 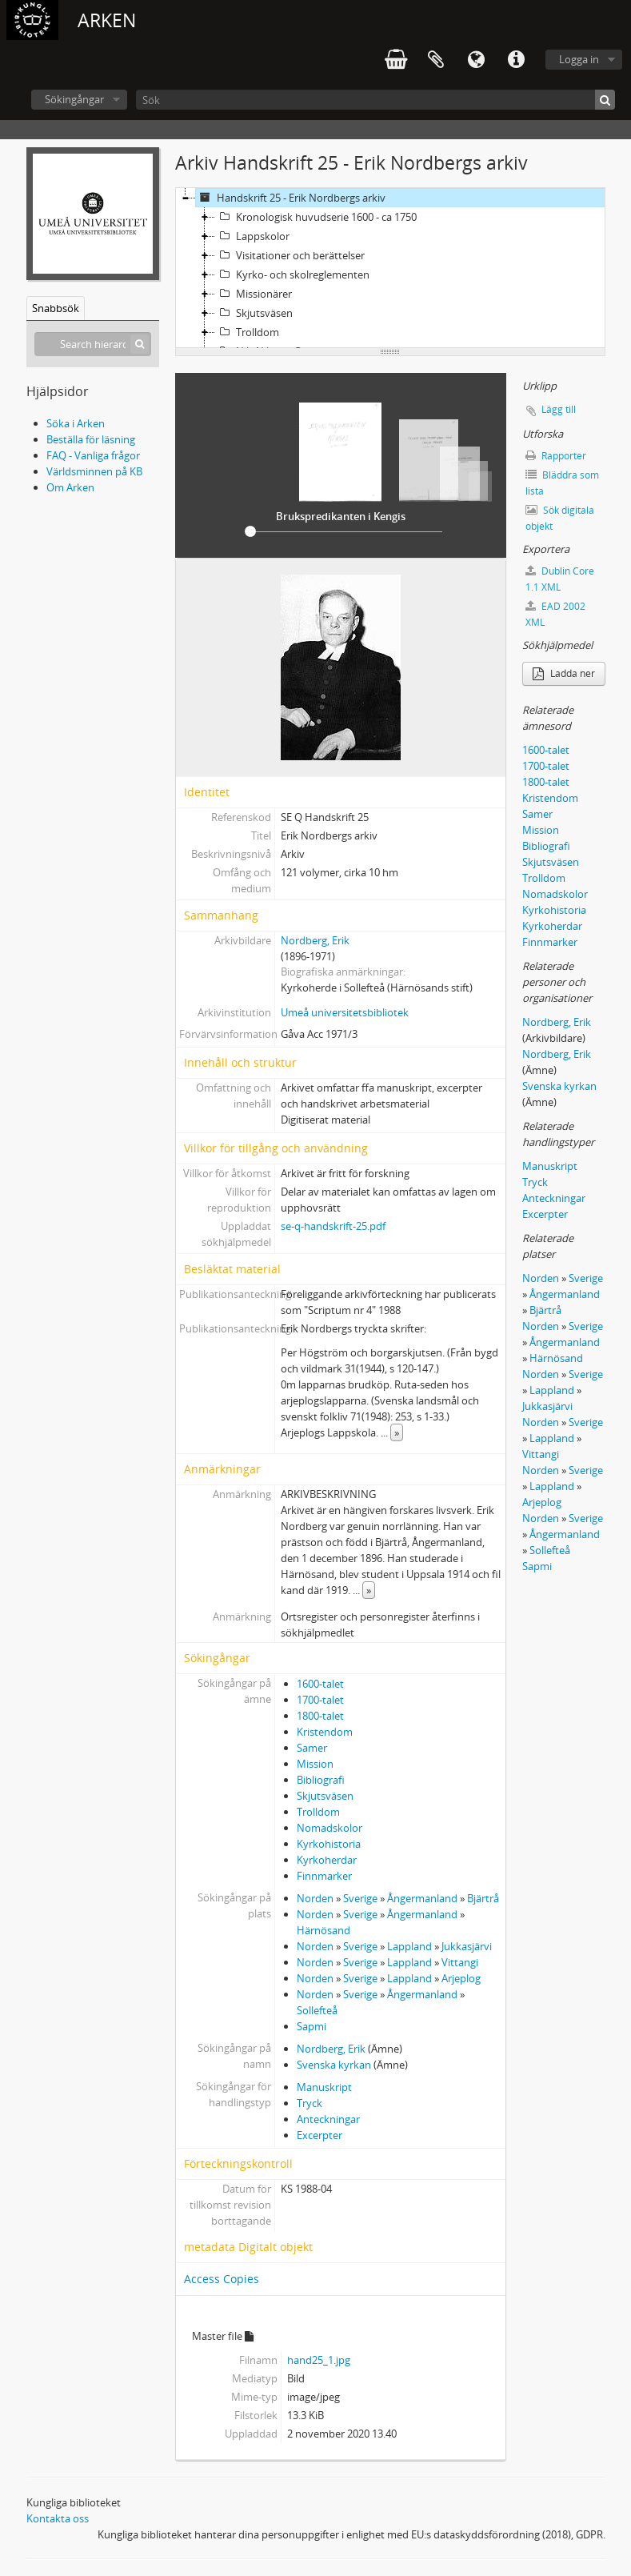 I want to click on 1600-talet, so click(x=320, y=1684).